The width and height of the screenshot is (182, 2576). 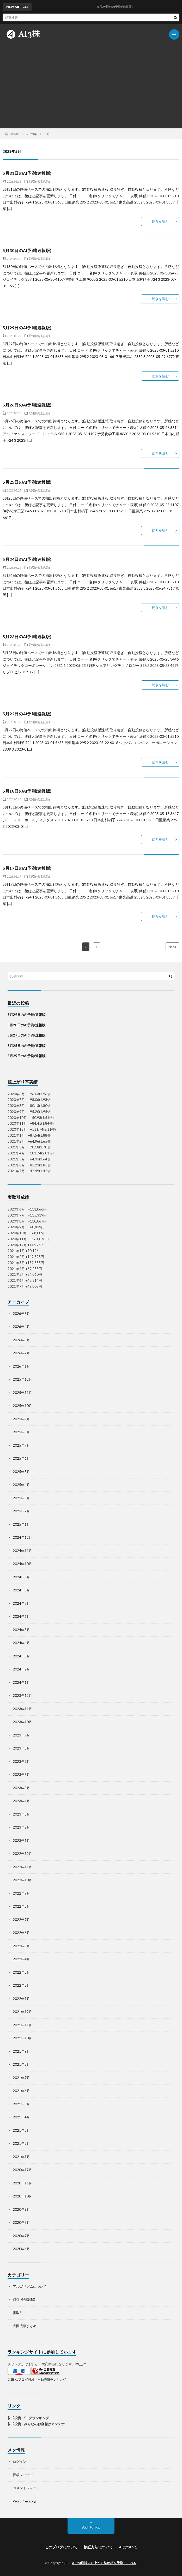 What do you see at coordinates (21, 1656) in the screenshot?
I see `2024年3月` at bounding box center [21, 1656].